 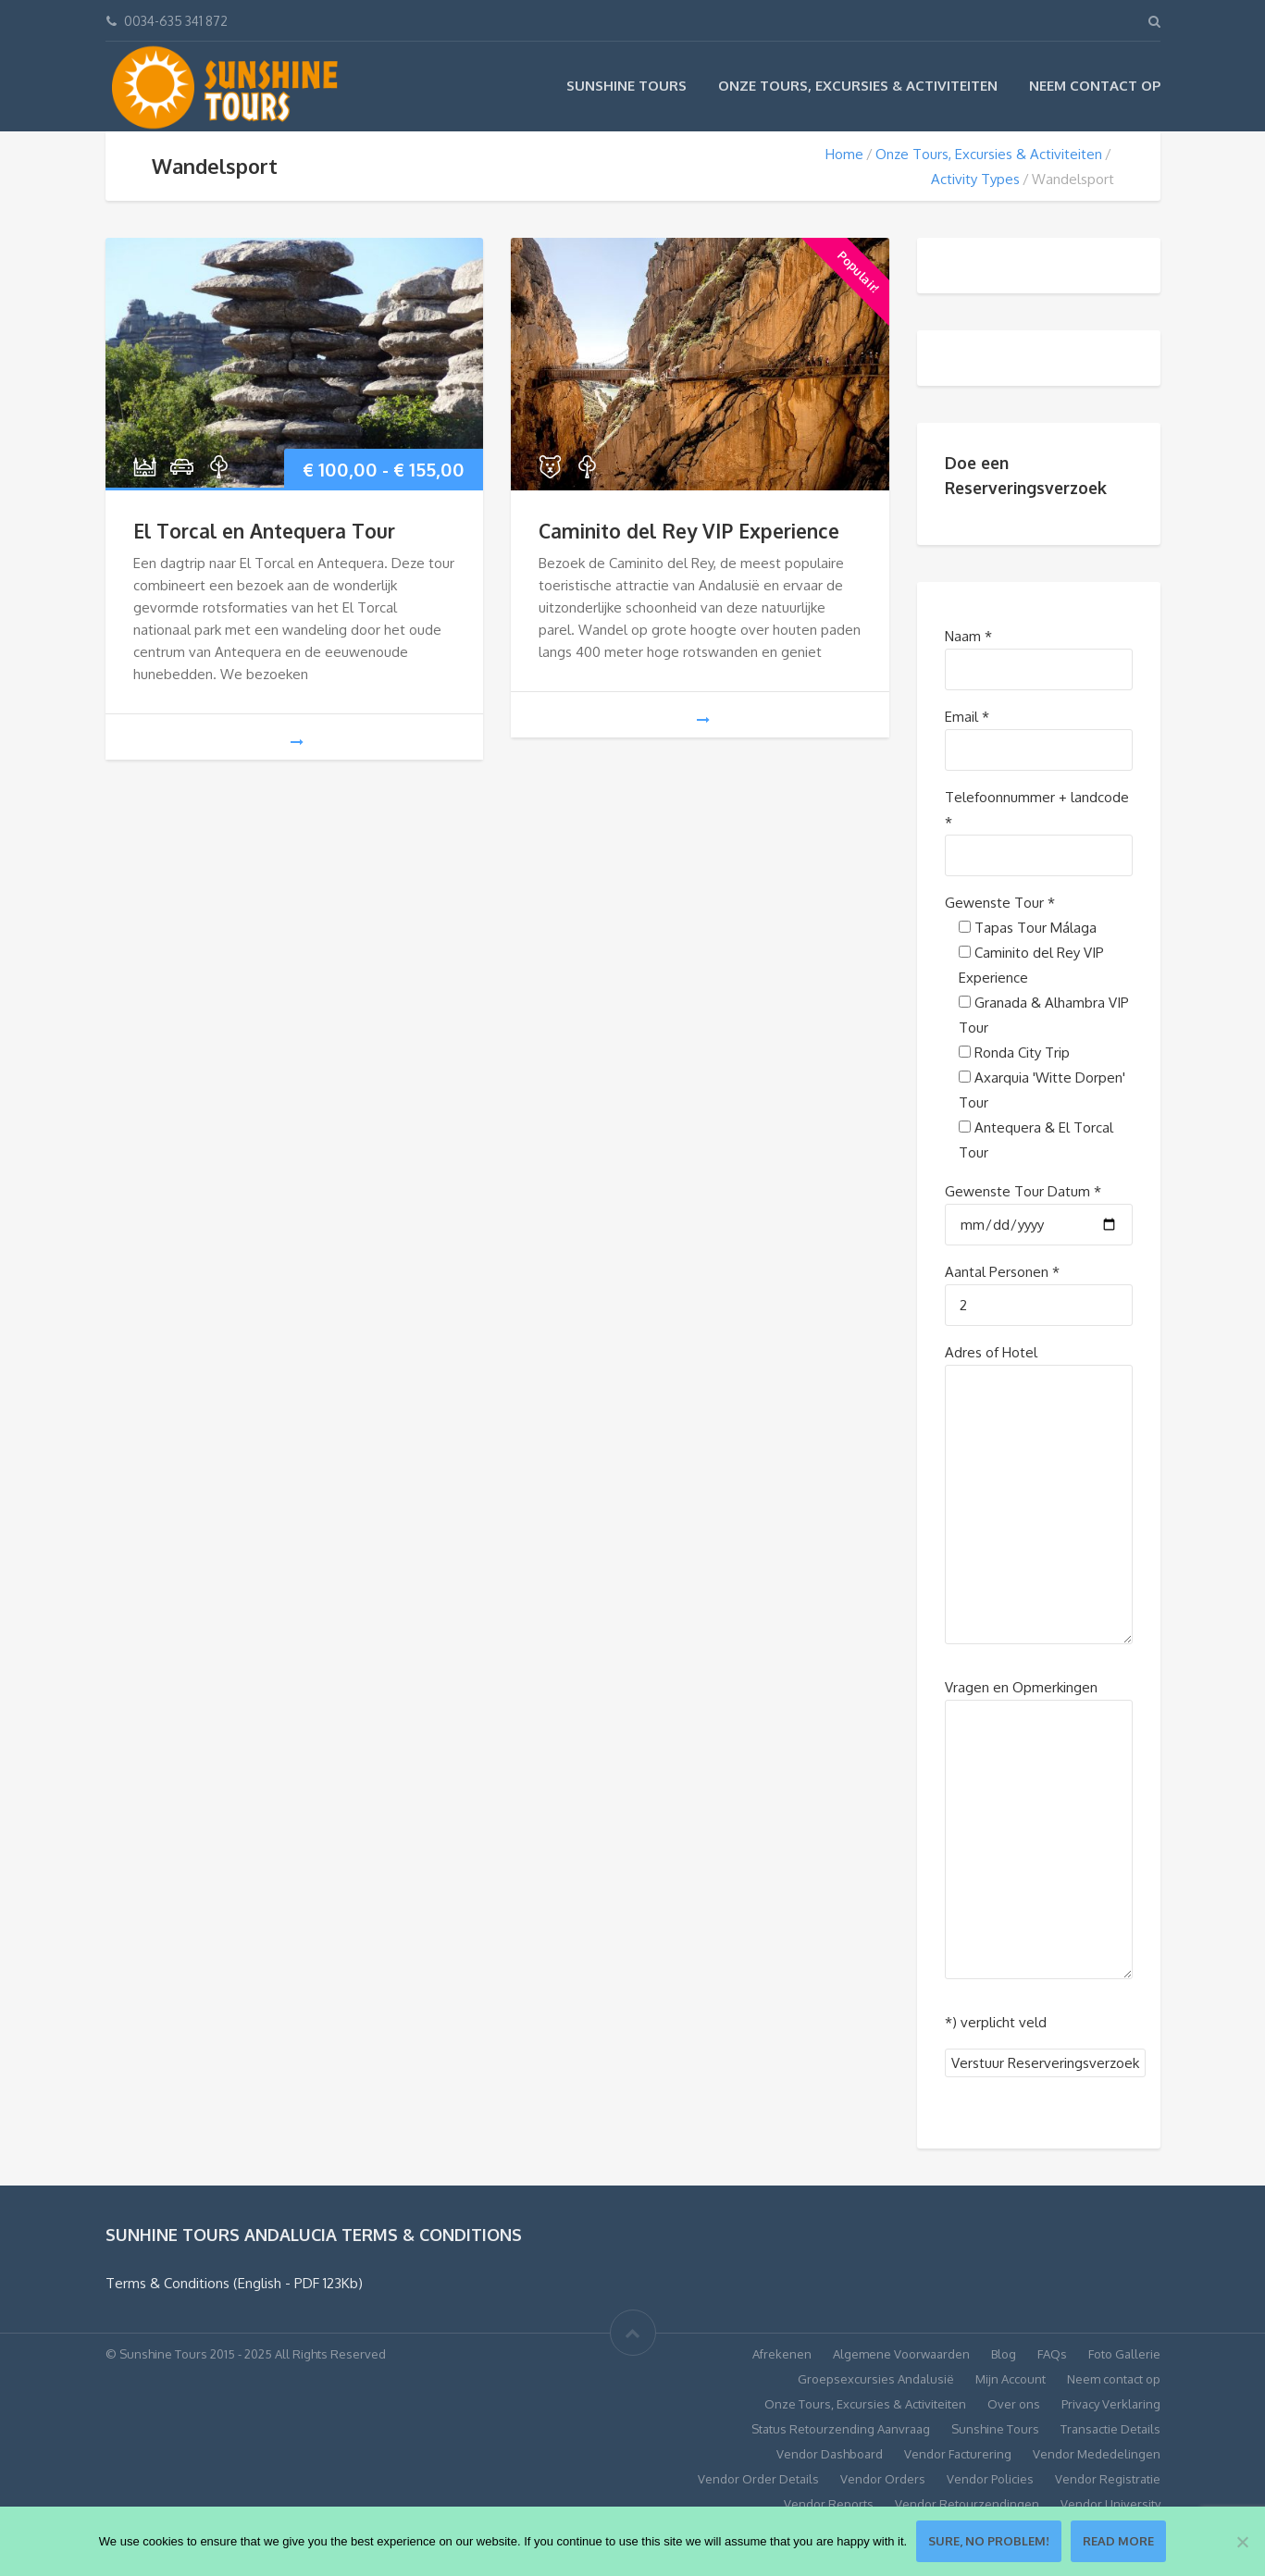 I want to click on Neem contact op, so click(x=1094, y=85).